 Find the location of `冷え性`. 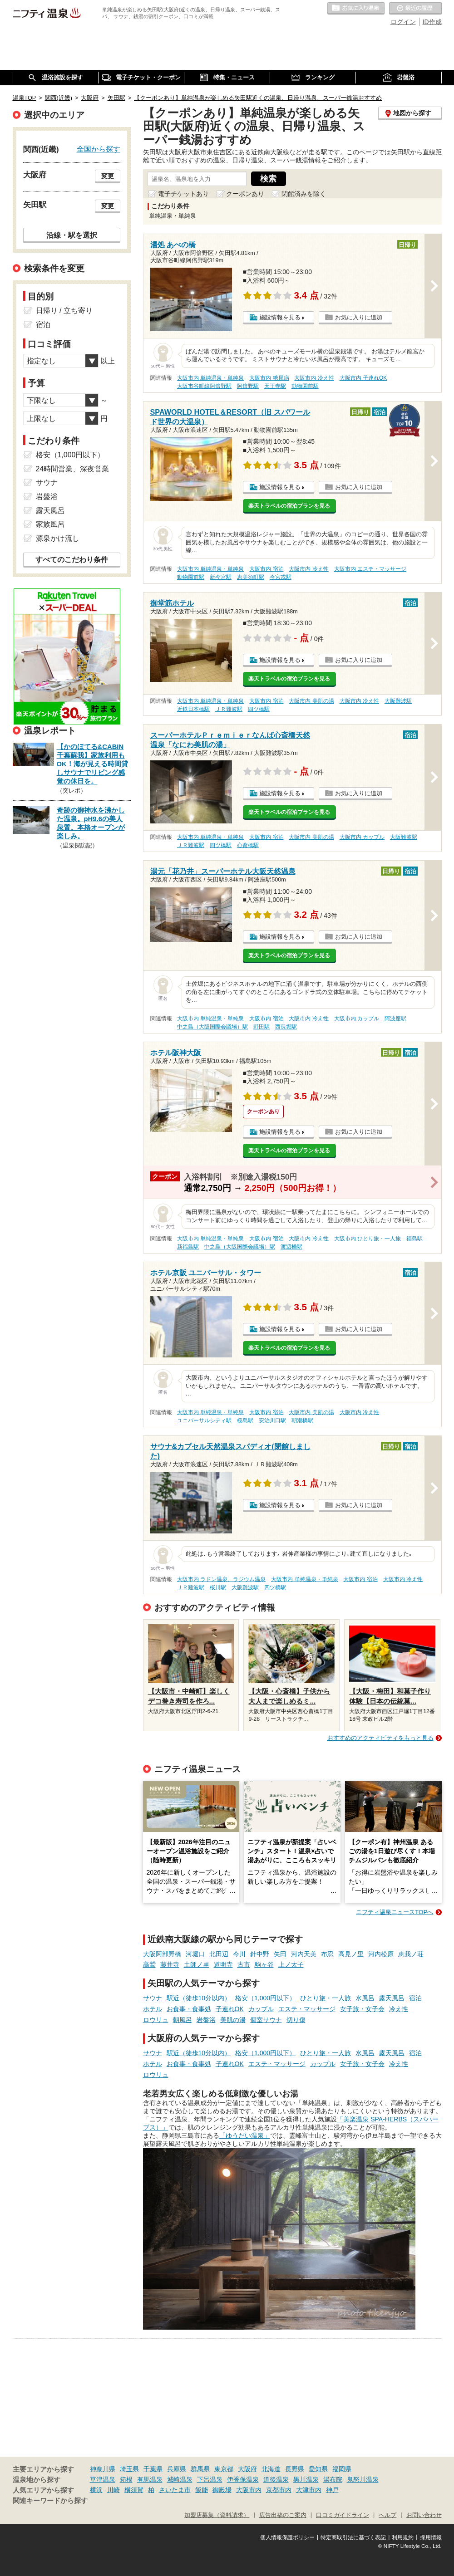

冷え性 is located at coordinates (398, 2009).